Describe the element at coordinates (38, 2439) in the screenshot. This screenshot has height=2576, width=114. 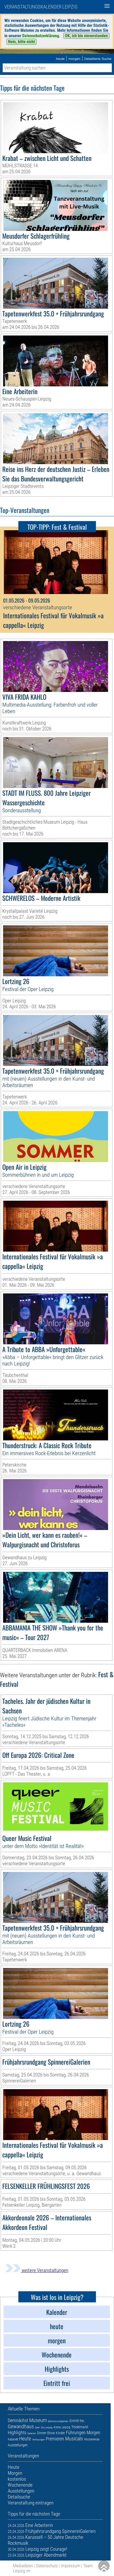
I see `Verlosungen` at that location.